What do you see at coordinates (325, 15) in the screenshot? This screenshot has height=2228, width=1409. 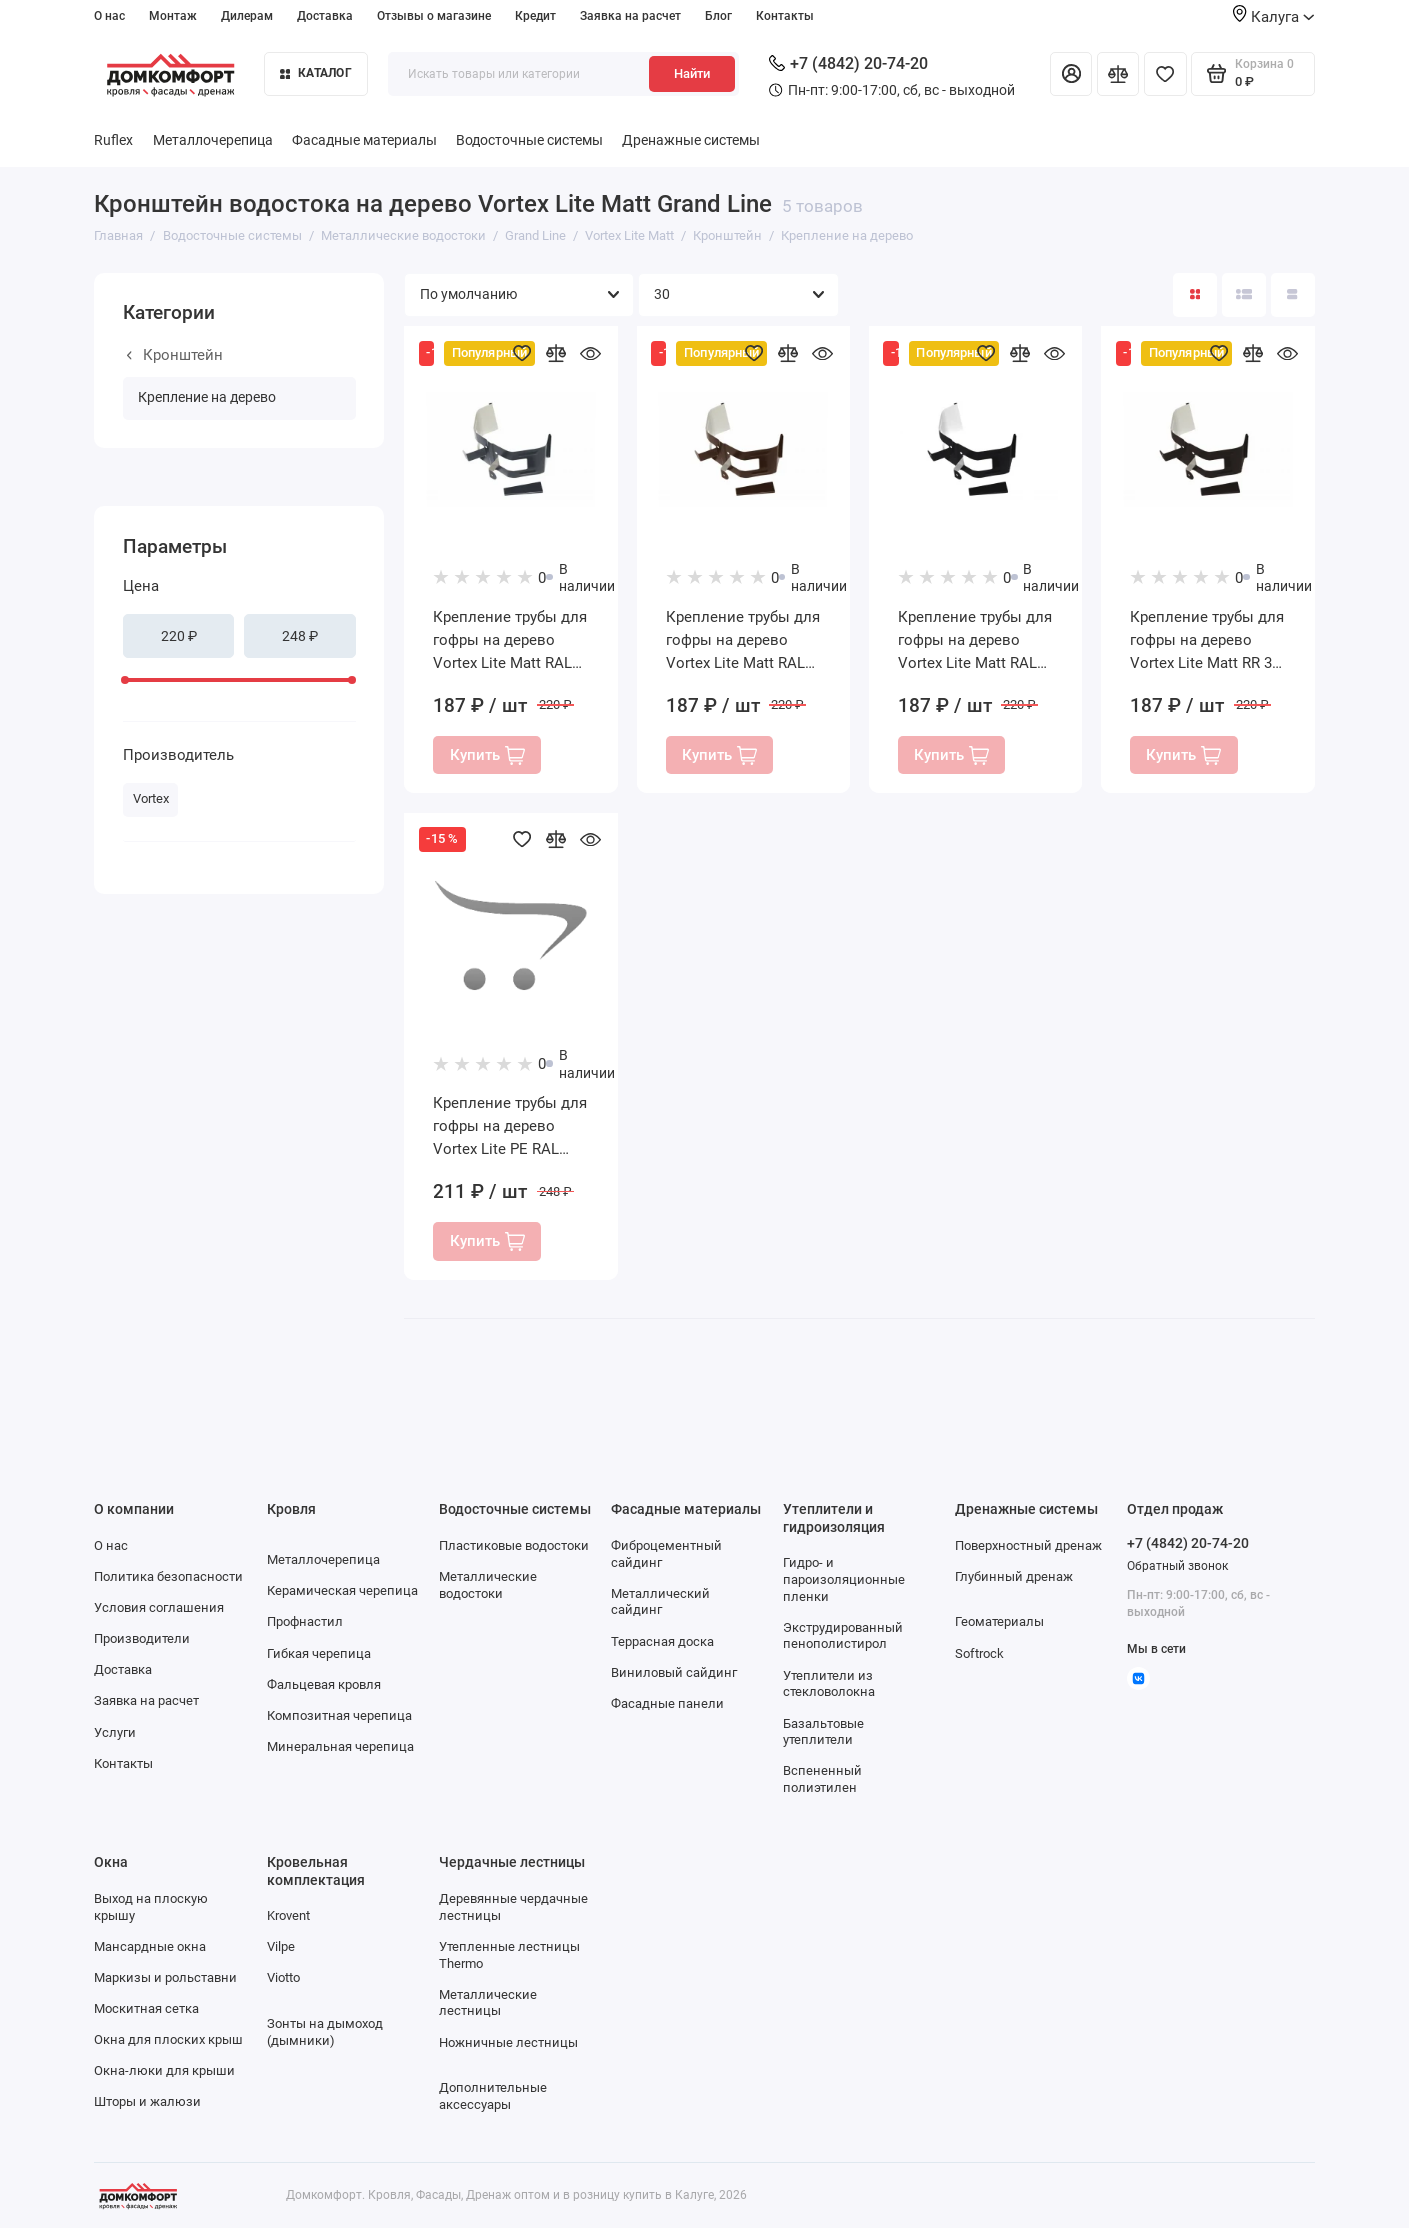 I see `Доставка` at bounding box center [325, 15].